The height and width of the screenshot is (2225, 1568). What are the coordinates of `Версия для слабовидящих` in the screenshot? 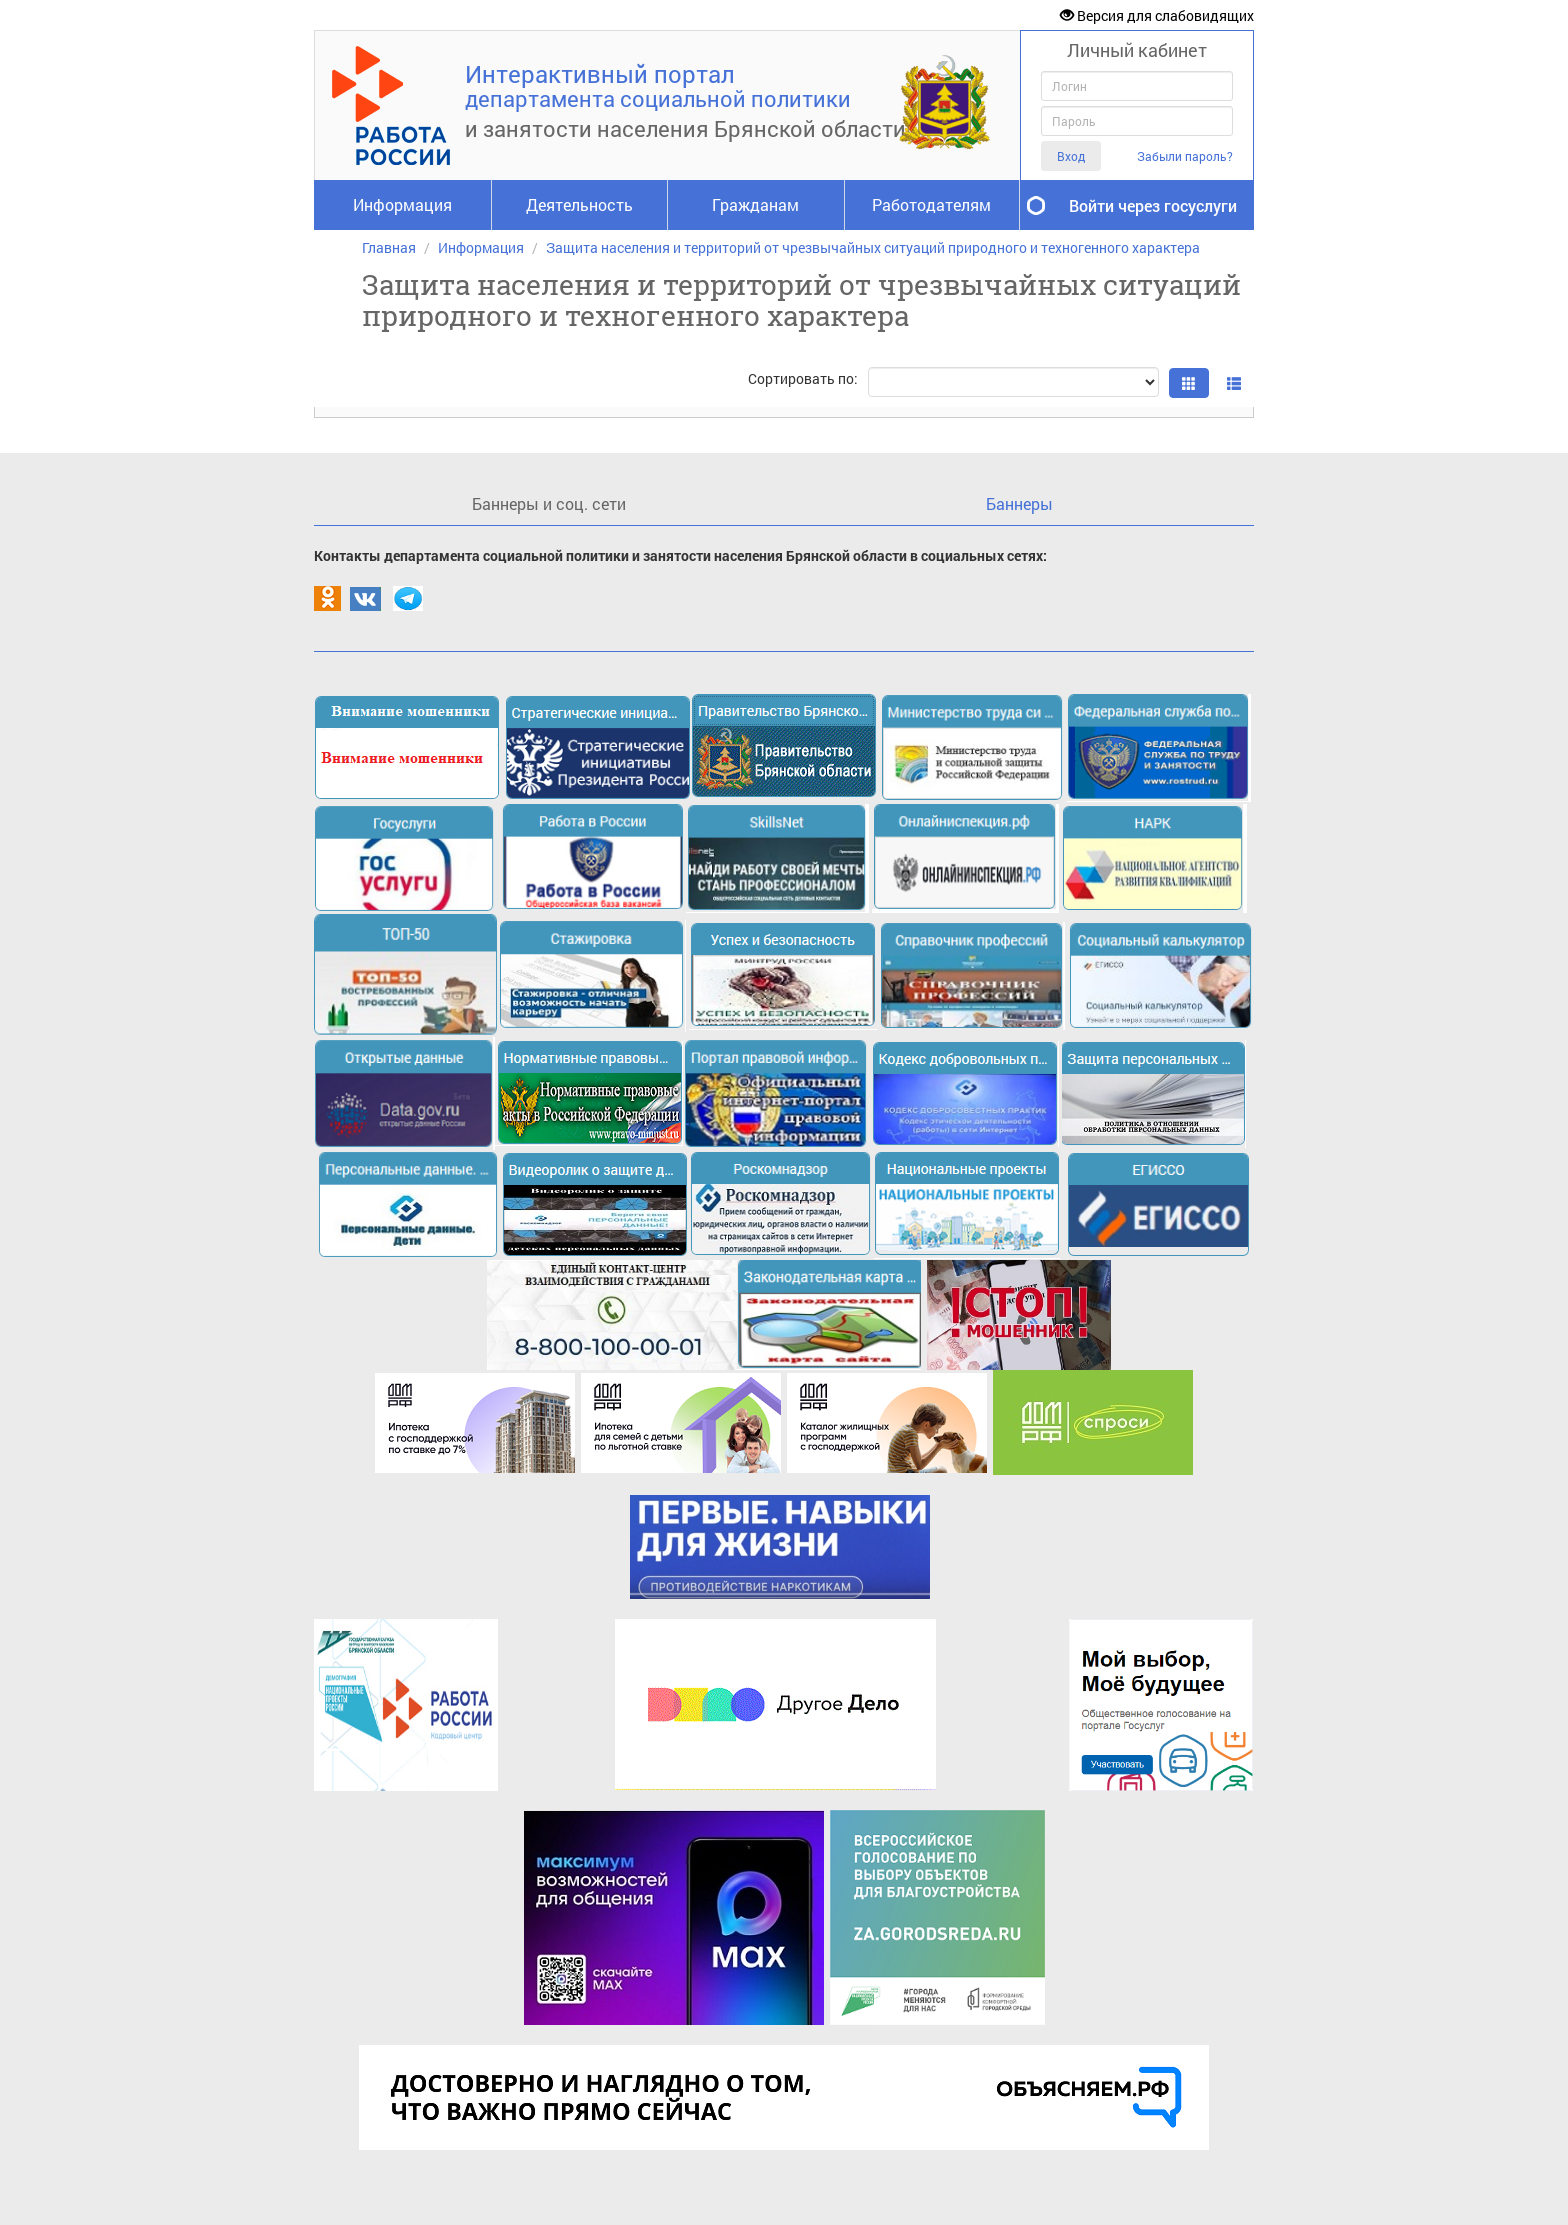 It's located at (1157, 15).